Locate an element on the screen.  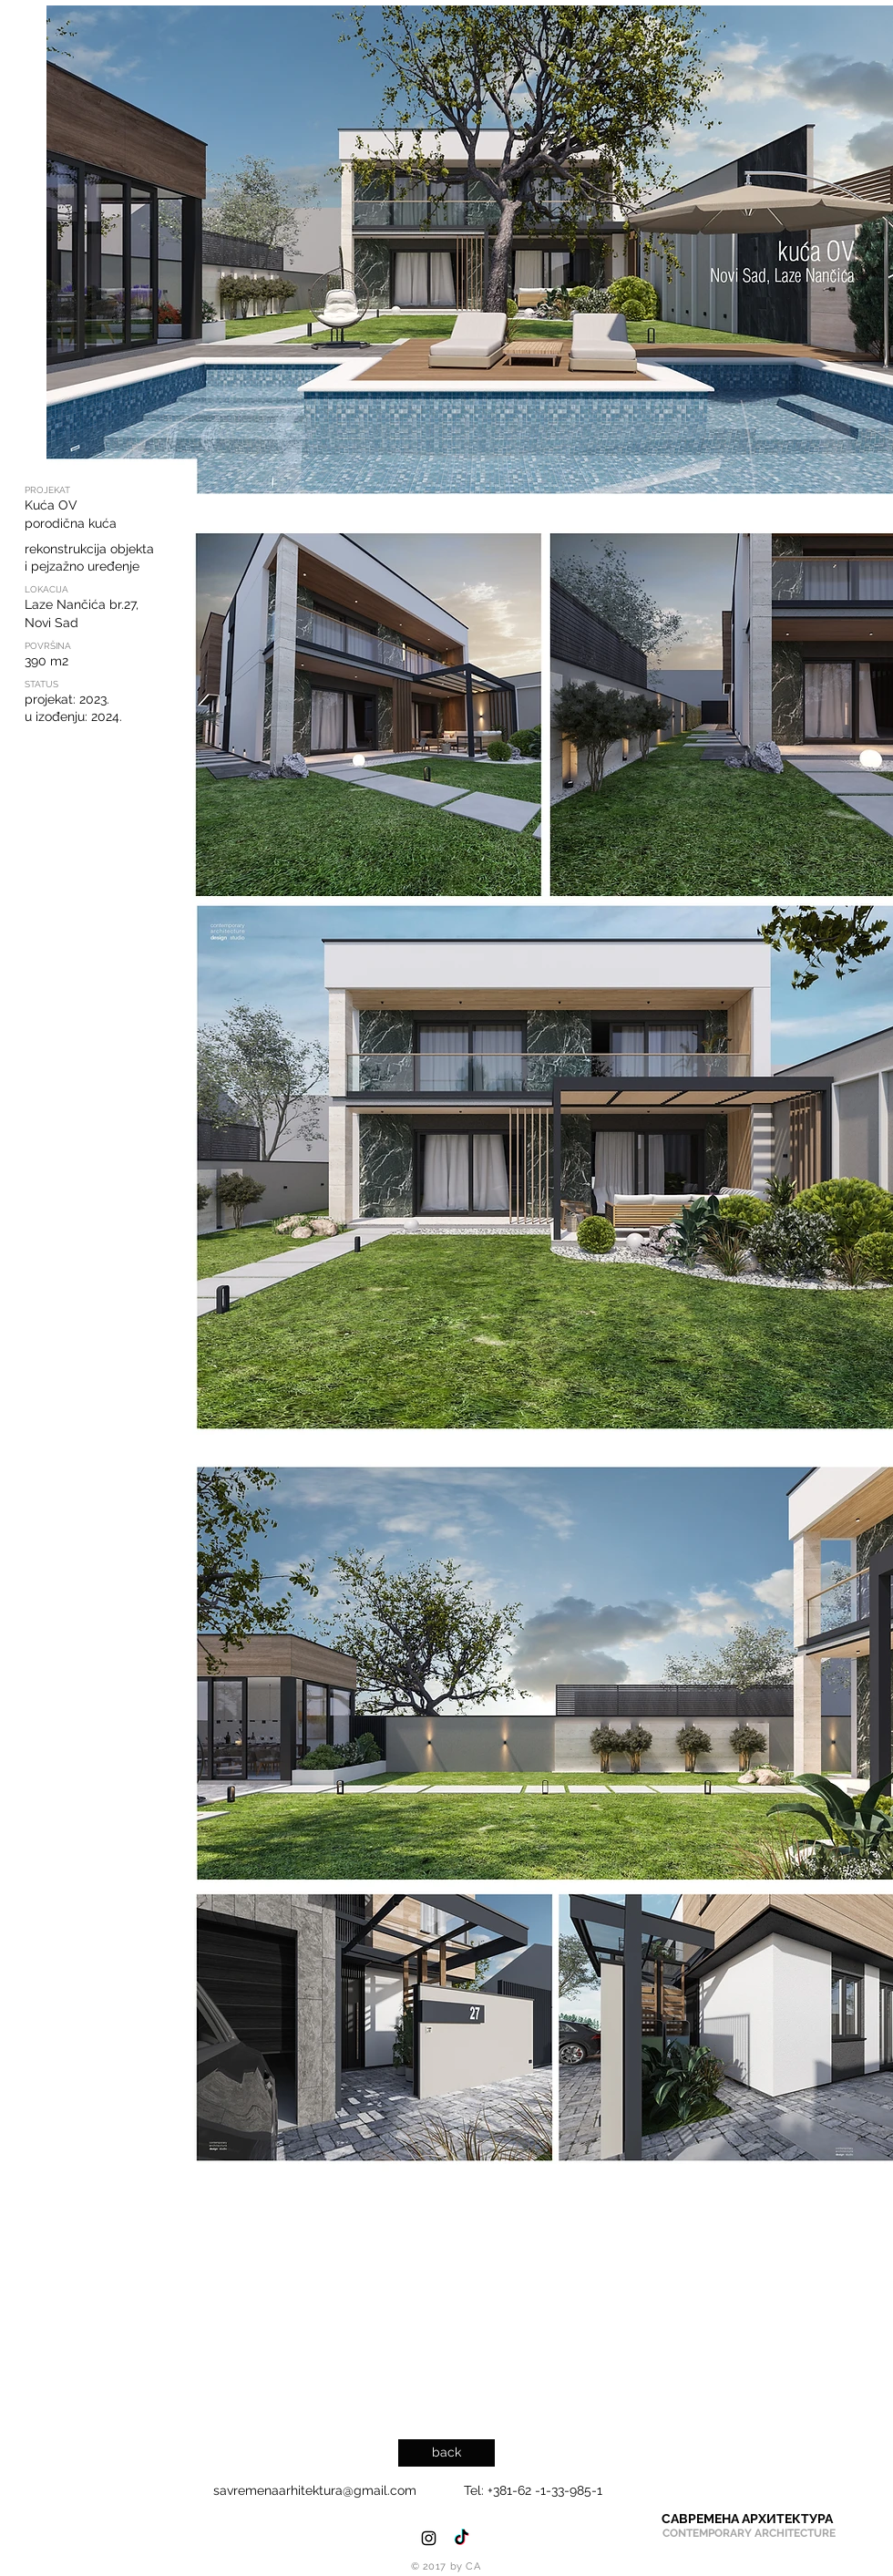
[TikTok] is located at coordinates (461, 2538).